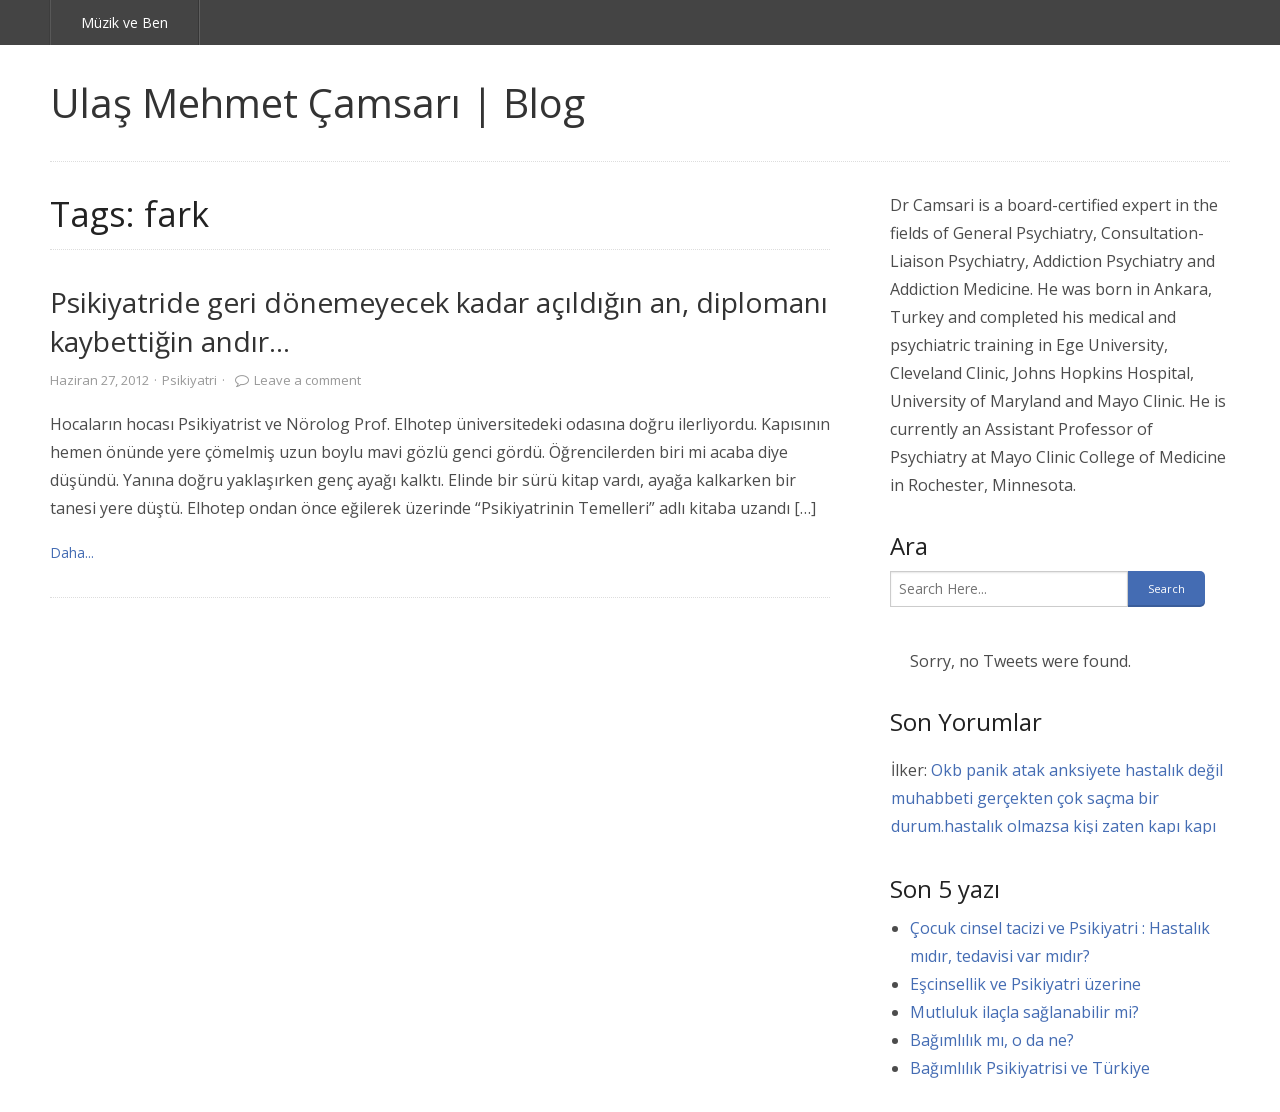 This screenshot has width=1280, height=1112. Describe the element at coordinates (992, 1040) in the screenshot. I see `Bağımlılık mı, o da ne?` at that location.